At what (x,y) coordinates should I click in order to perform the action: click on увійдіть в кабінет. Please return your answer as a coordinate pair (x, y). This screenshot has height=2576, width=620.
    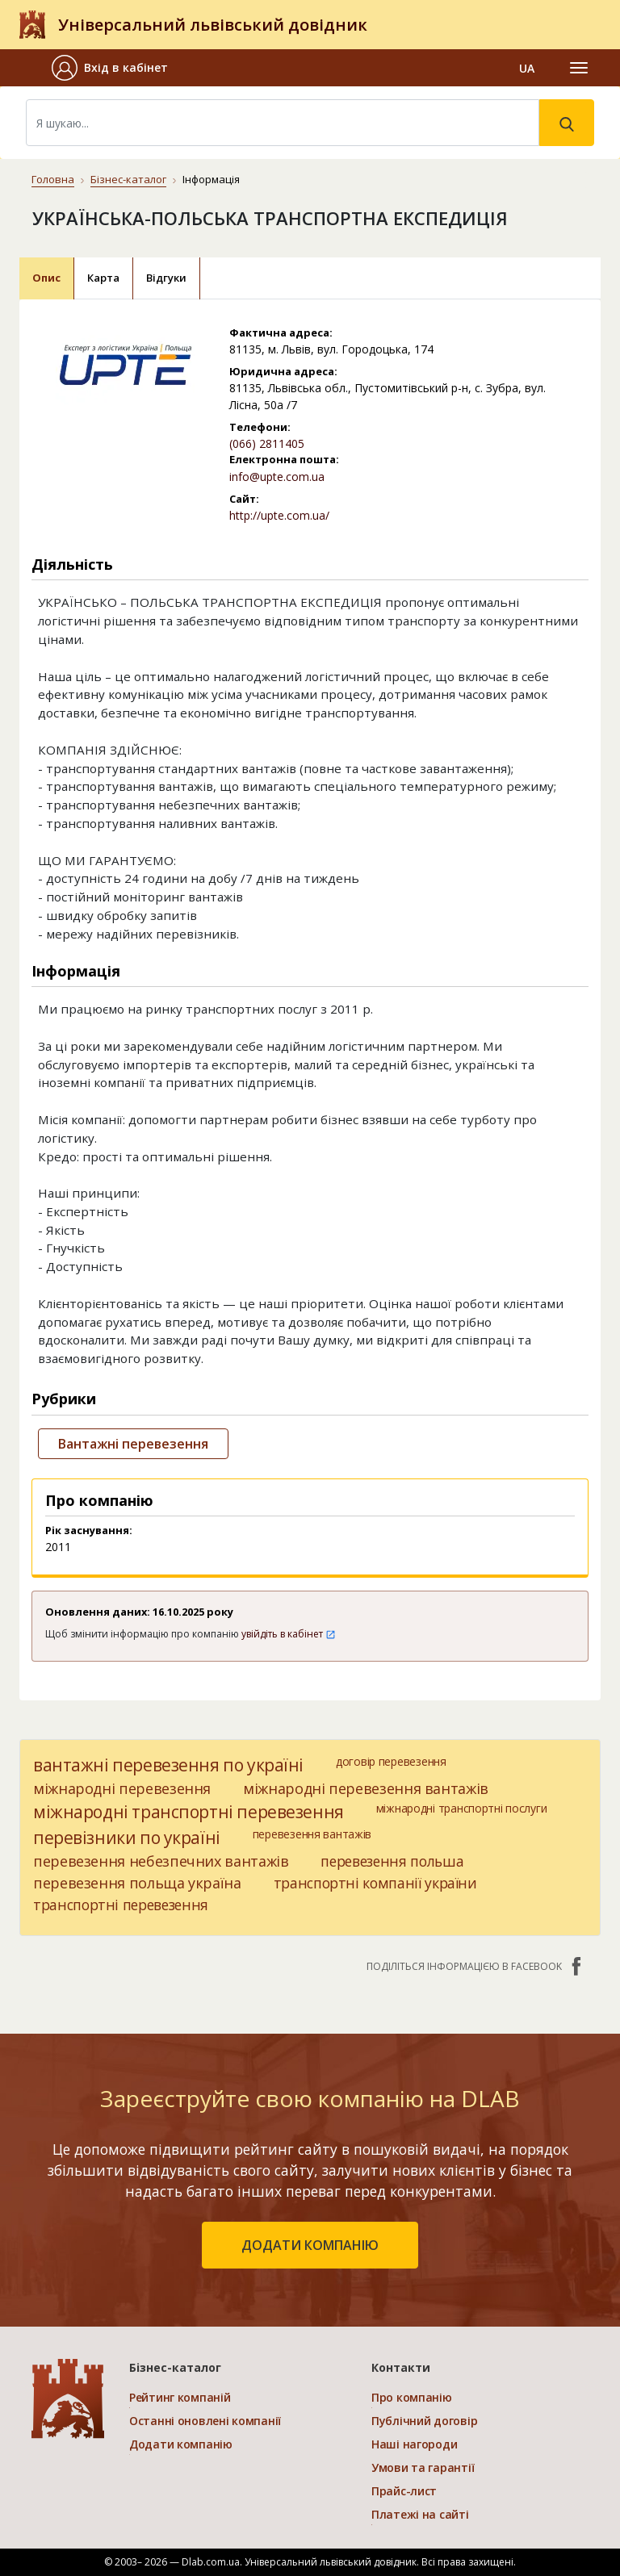
    Looking at the image, I should click on (288, 1634).